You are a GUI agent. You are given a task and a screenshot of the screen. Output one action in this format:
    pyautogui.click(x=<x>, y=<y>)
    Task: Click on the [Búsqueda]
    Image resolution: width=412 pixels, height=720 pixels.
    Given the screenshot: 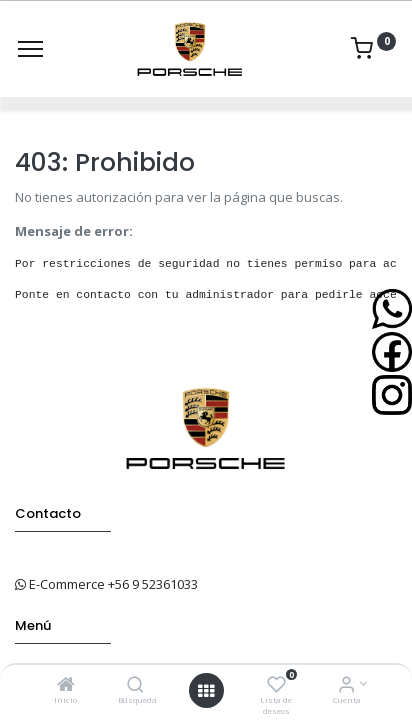 What is the action you would take?
    pyautogui.click(x=135, y=686)
    